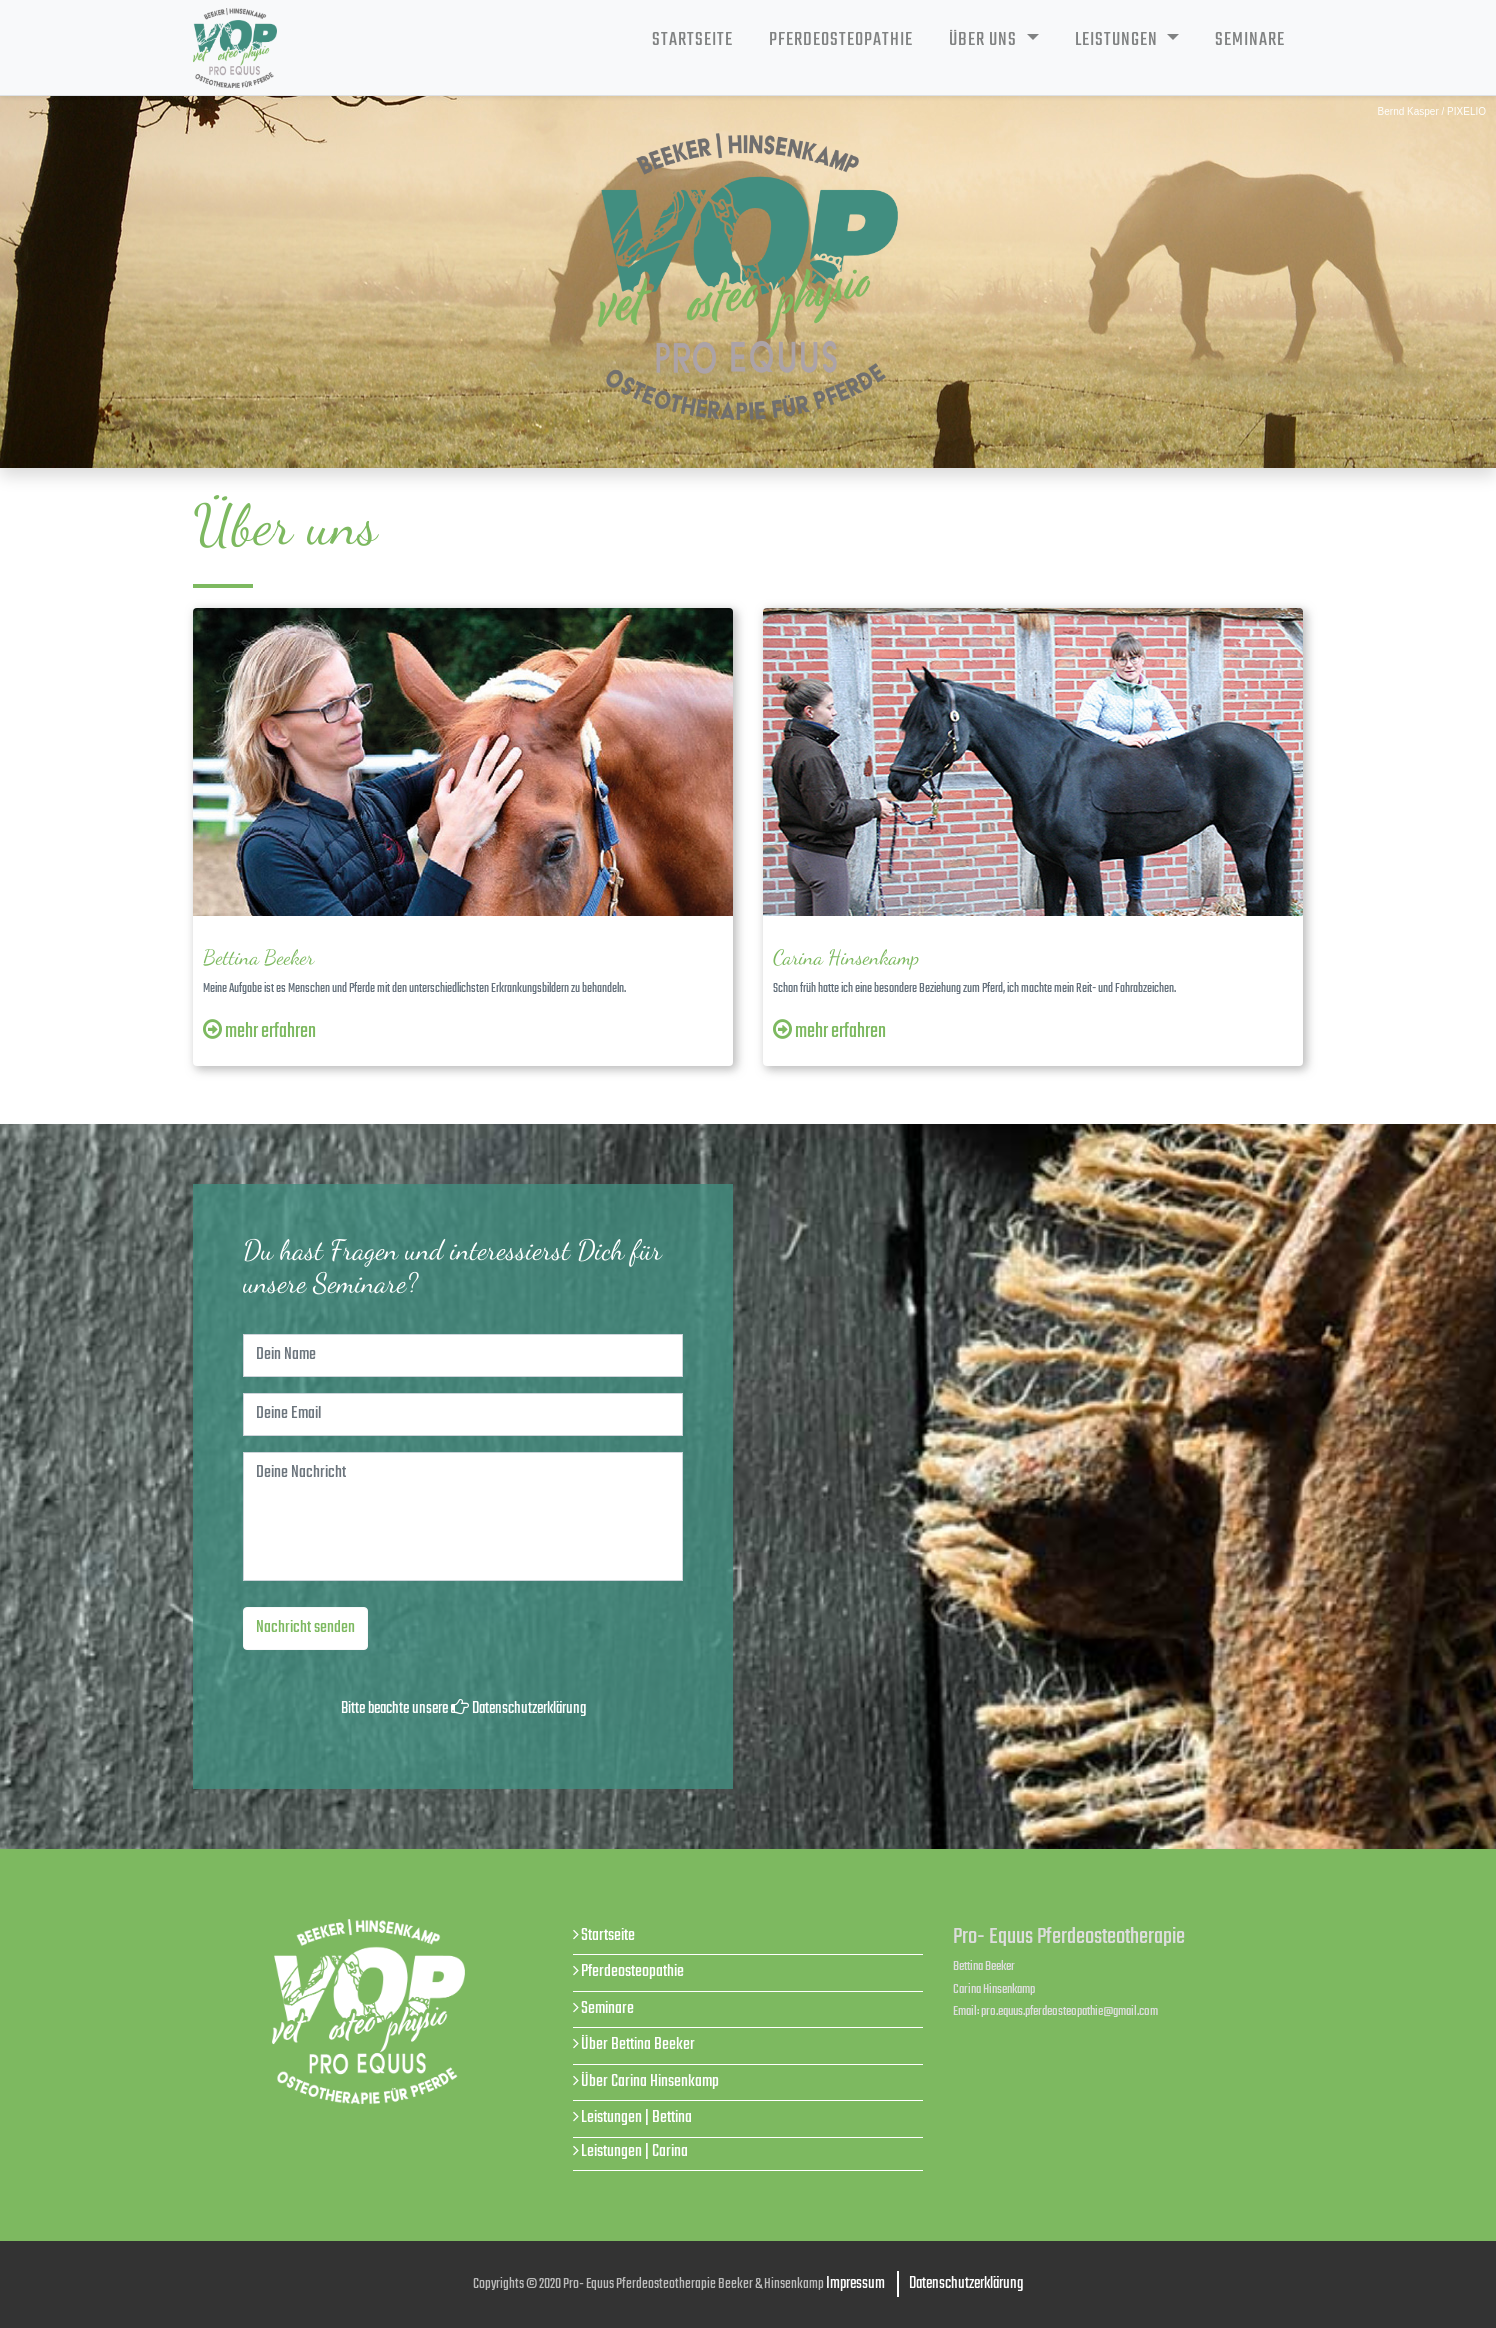  What do you see at coordinates (636, 2117) in the screenshot?
I see `Leistungen | Bettina` at bounding box center [636, 2117].